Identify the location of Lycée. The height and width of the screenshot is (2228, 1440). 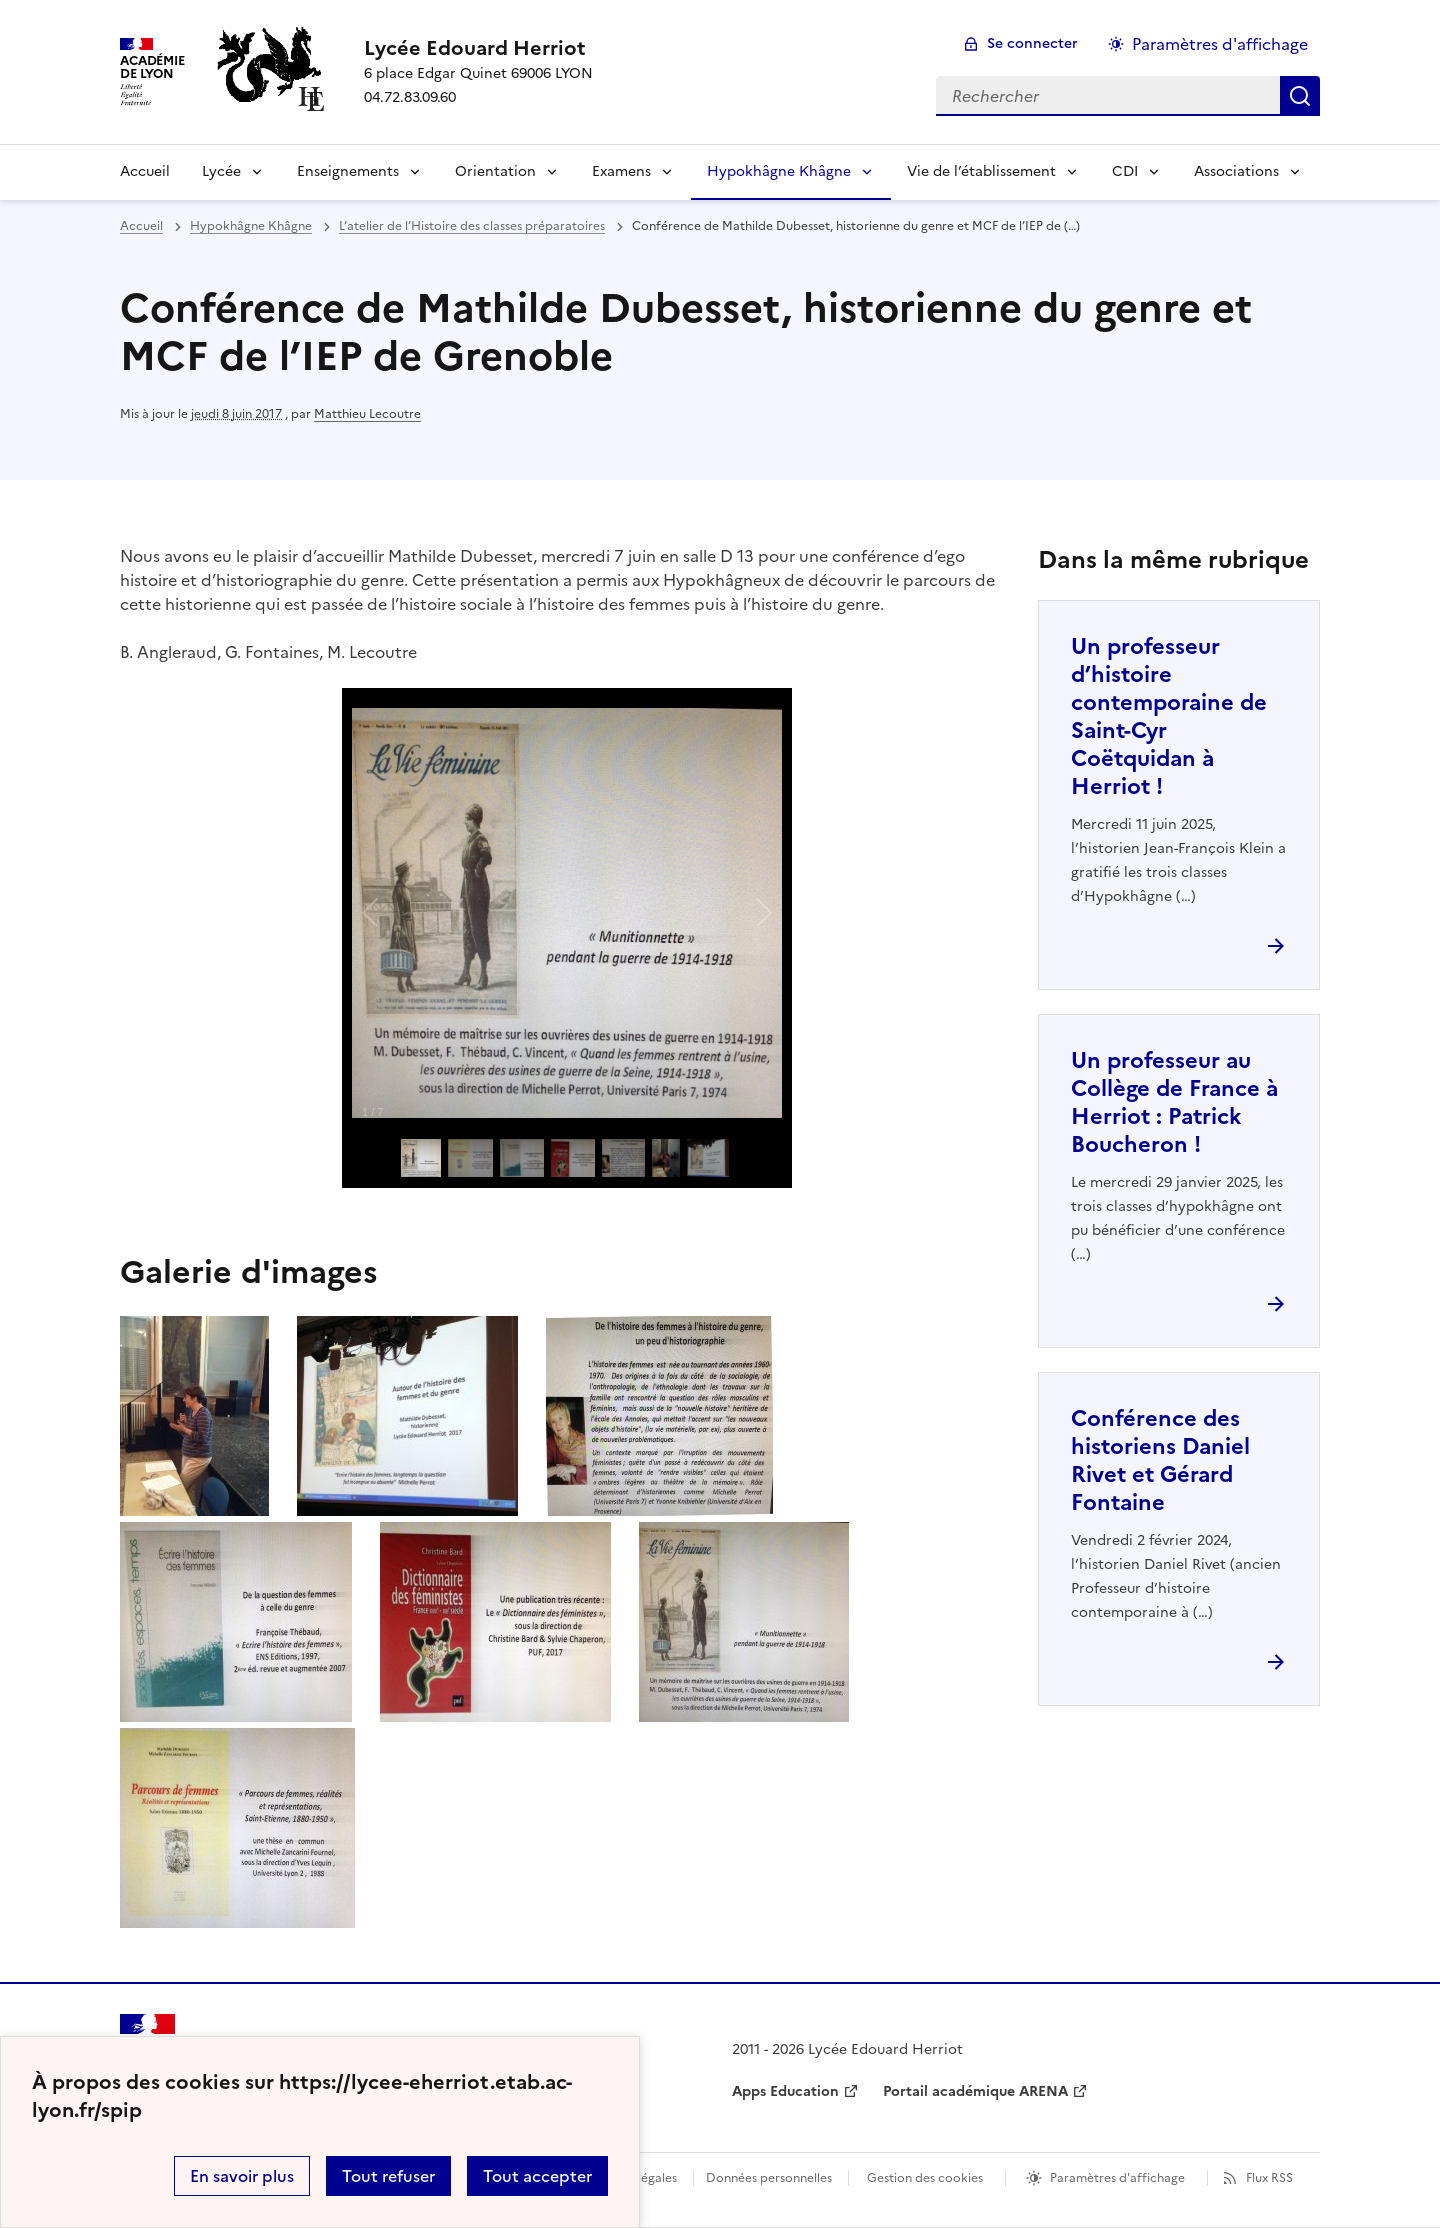
(221, 171).